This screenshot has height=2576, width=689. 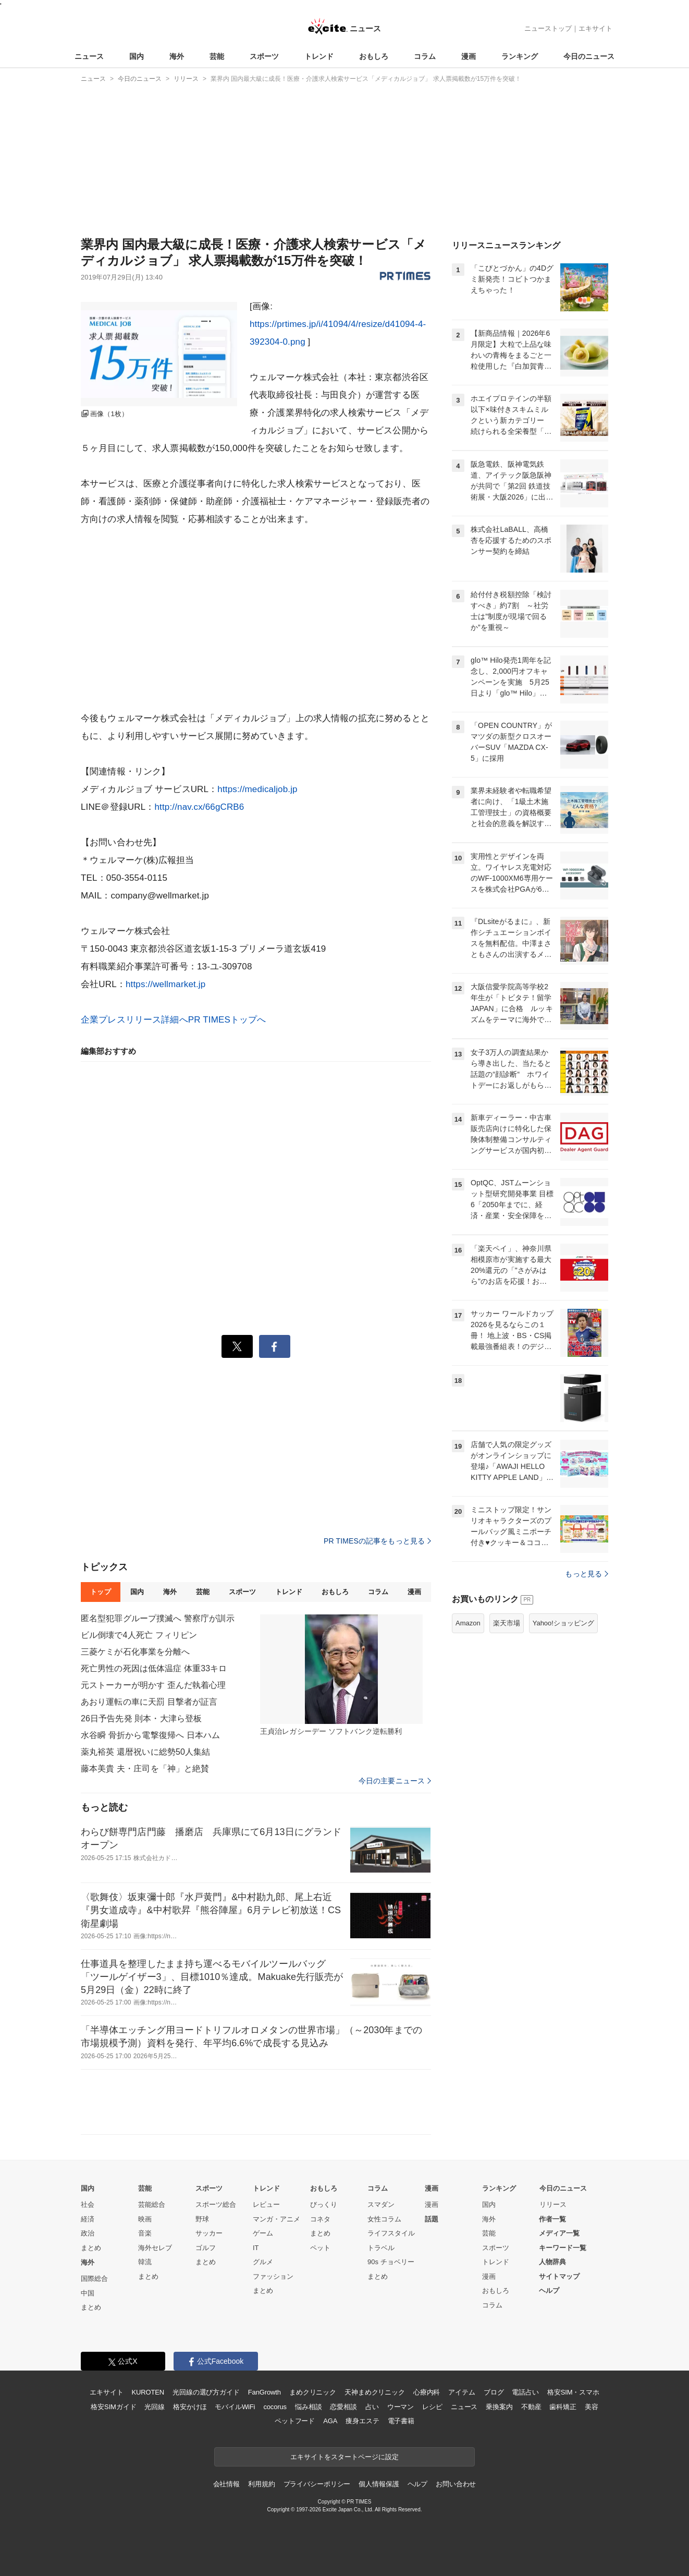 What do you see at coordinates (549, 2290) in the screenshot?
I see `ヘルプ` at bounding box center [549, 2290].